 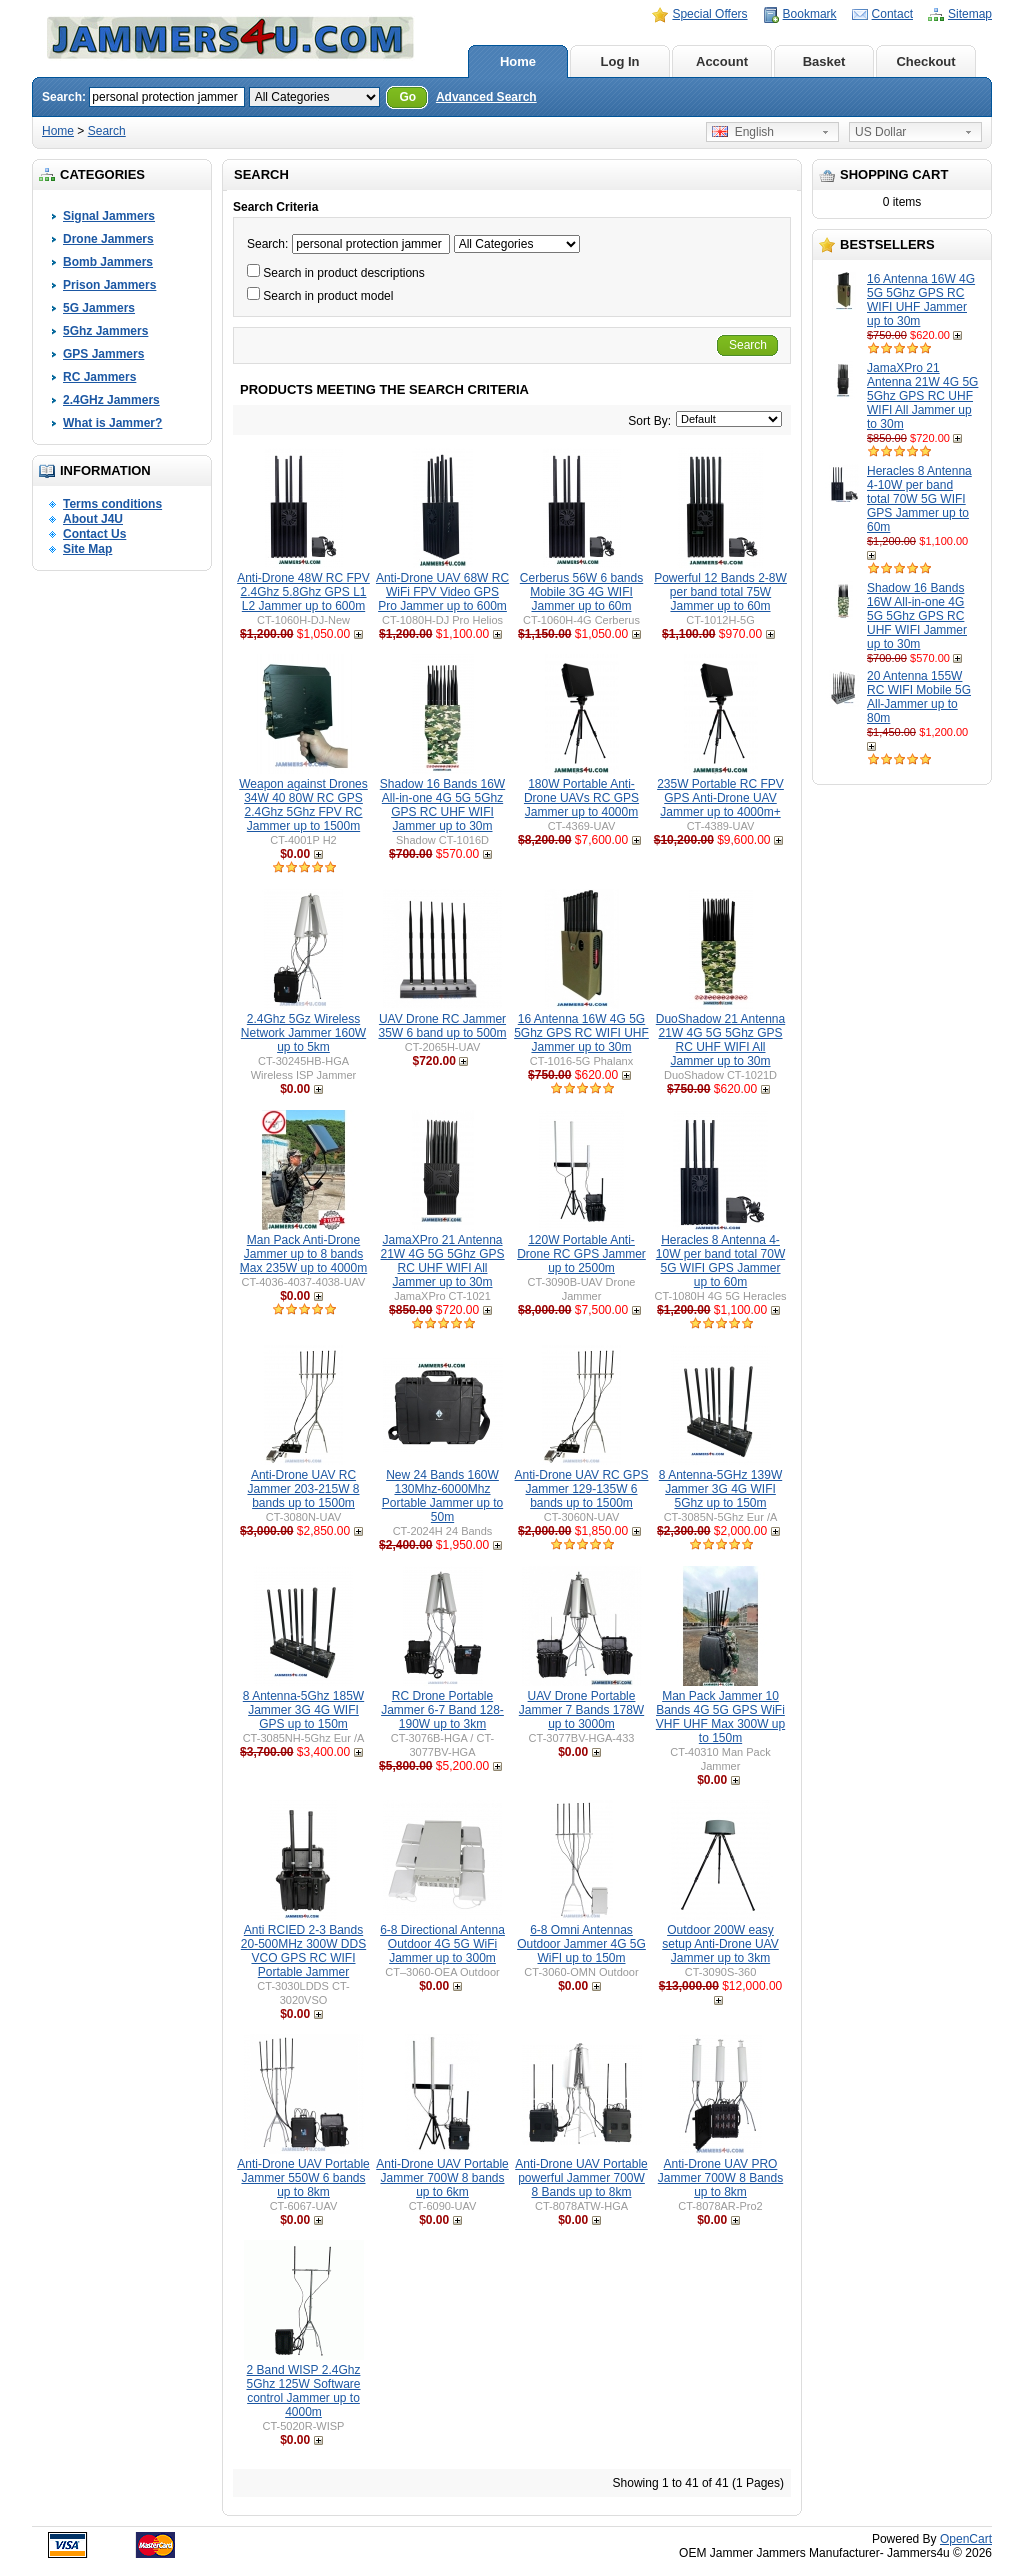 What do you see at coordinates (917, 616) in the screenshot?
I see `Shadow 16 Bands 16W All-in-one 4G 5G 5Ghz GPS RC UHF WIFI Jammer up to 30m` at bounding box center [917, 616].